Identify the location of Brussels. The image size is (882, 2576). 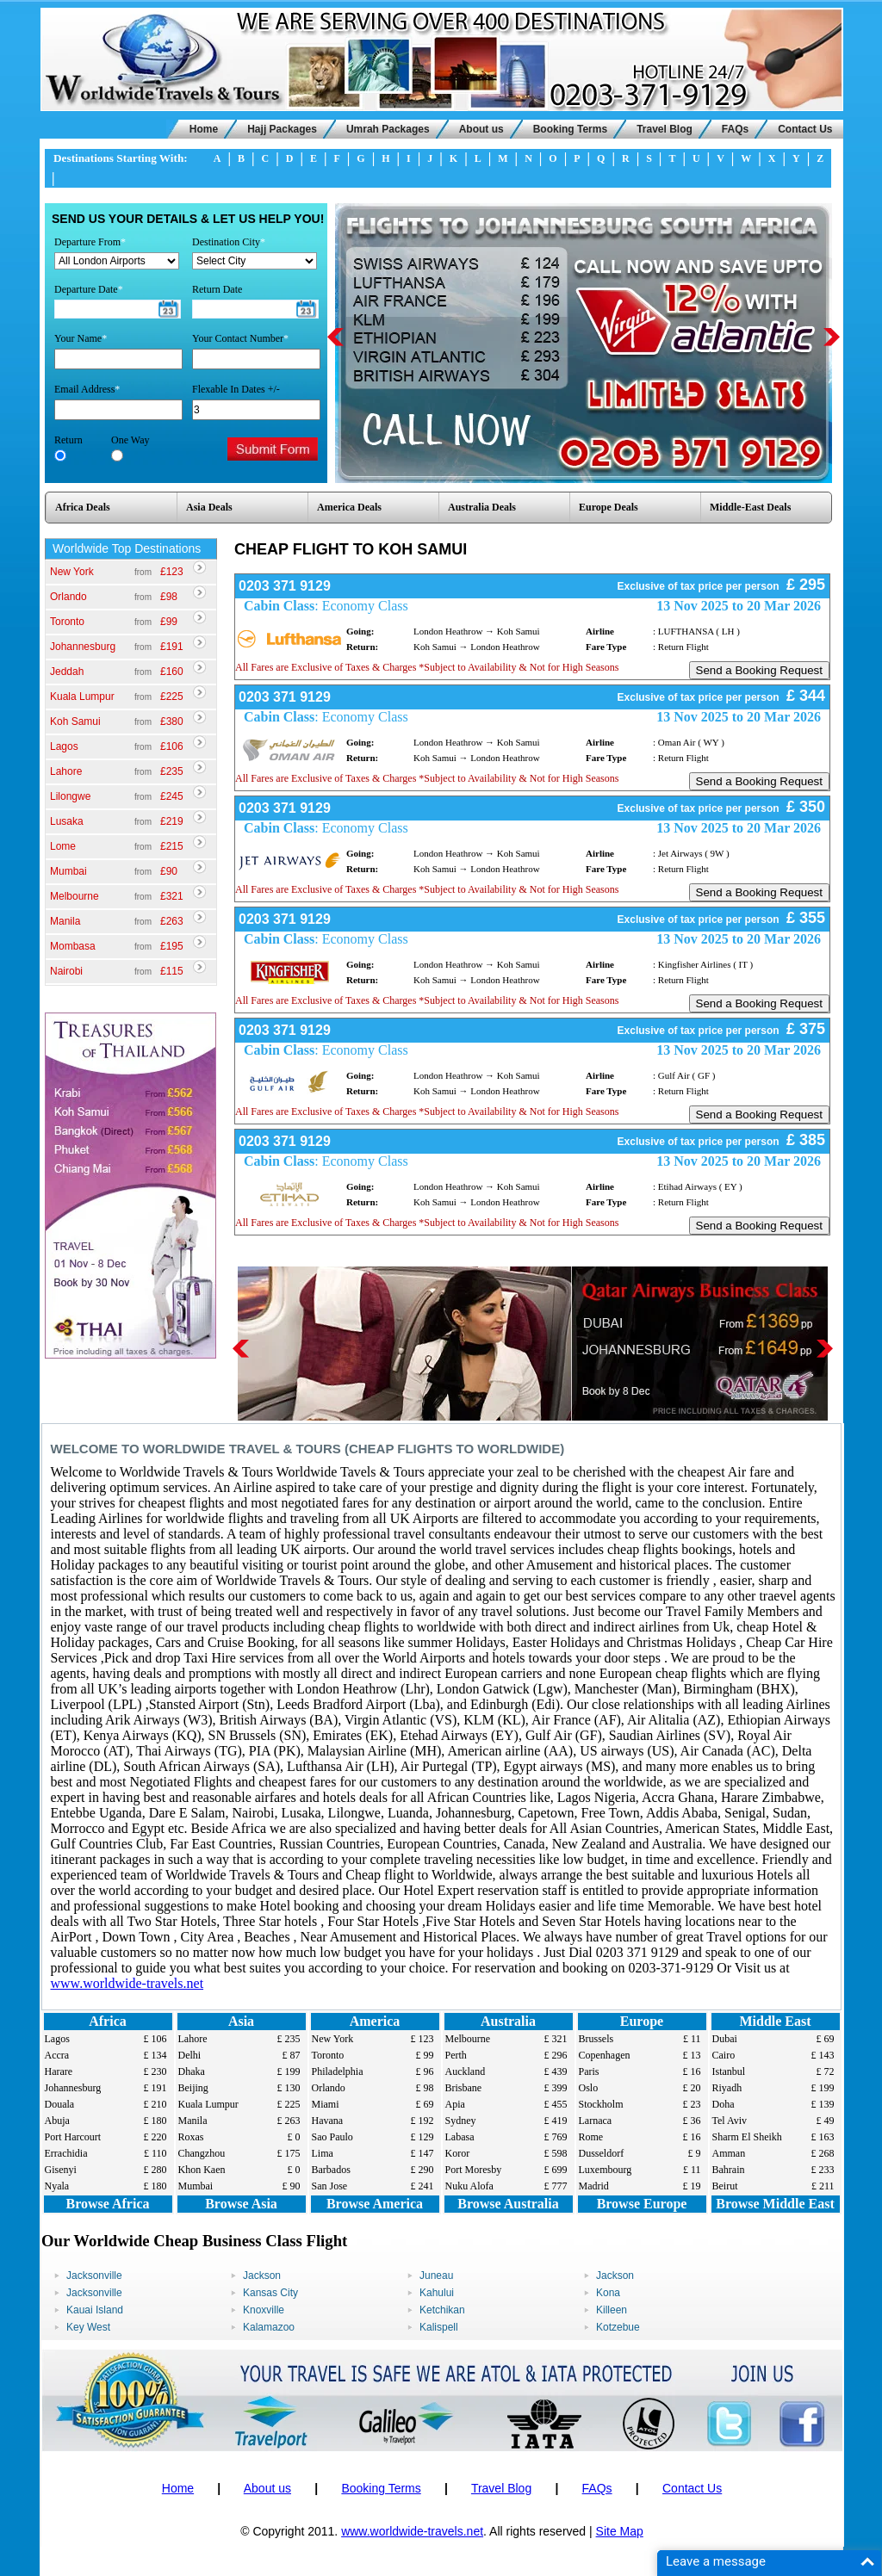
(596, 2039).